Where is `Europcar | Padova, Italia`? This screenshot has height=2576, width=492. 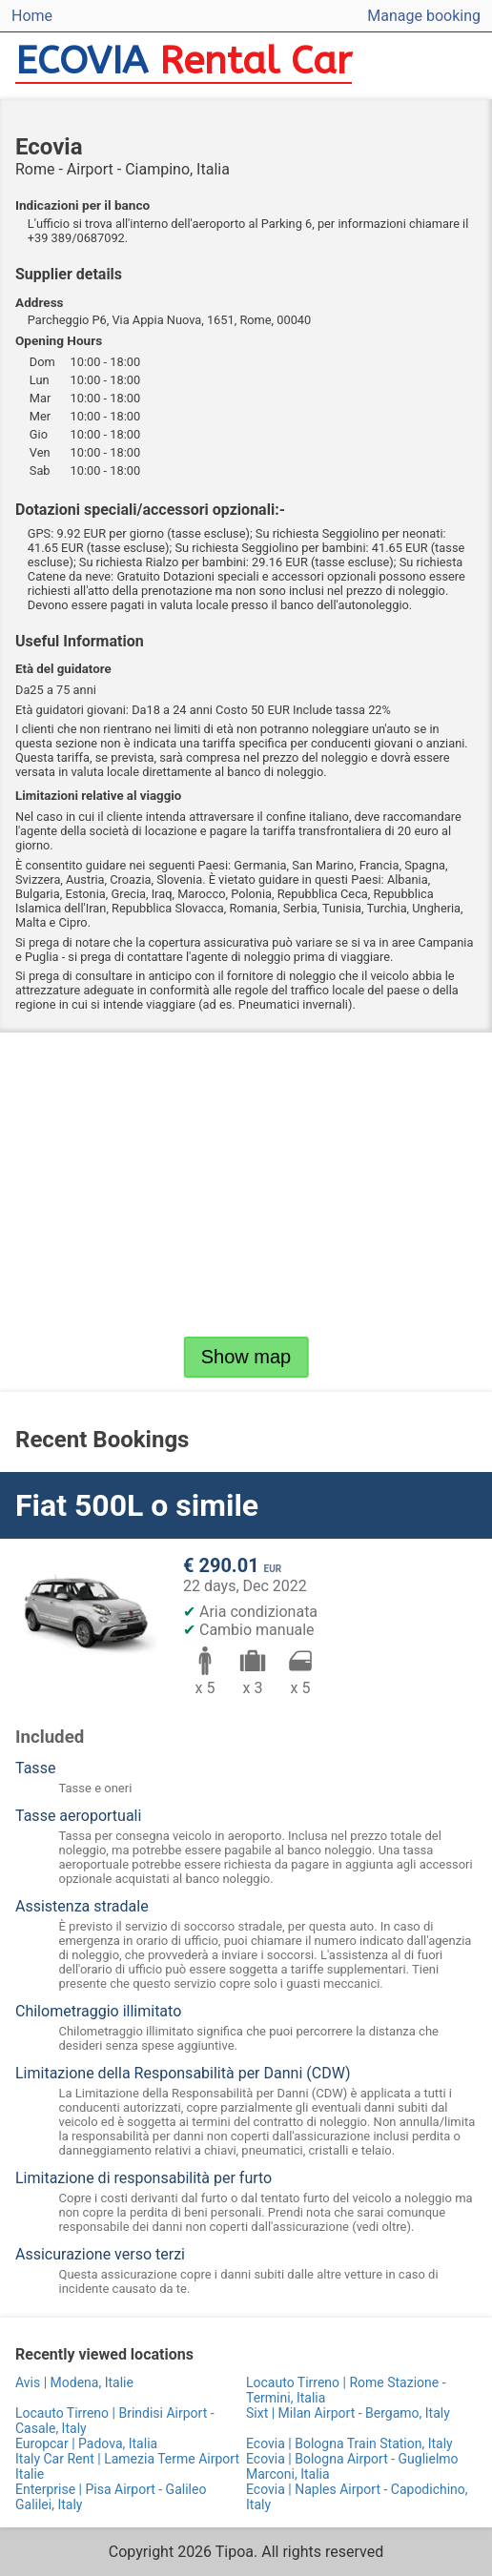
Europcar | Padova, Italia is located at coordinates (86, 2443).